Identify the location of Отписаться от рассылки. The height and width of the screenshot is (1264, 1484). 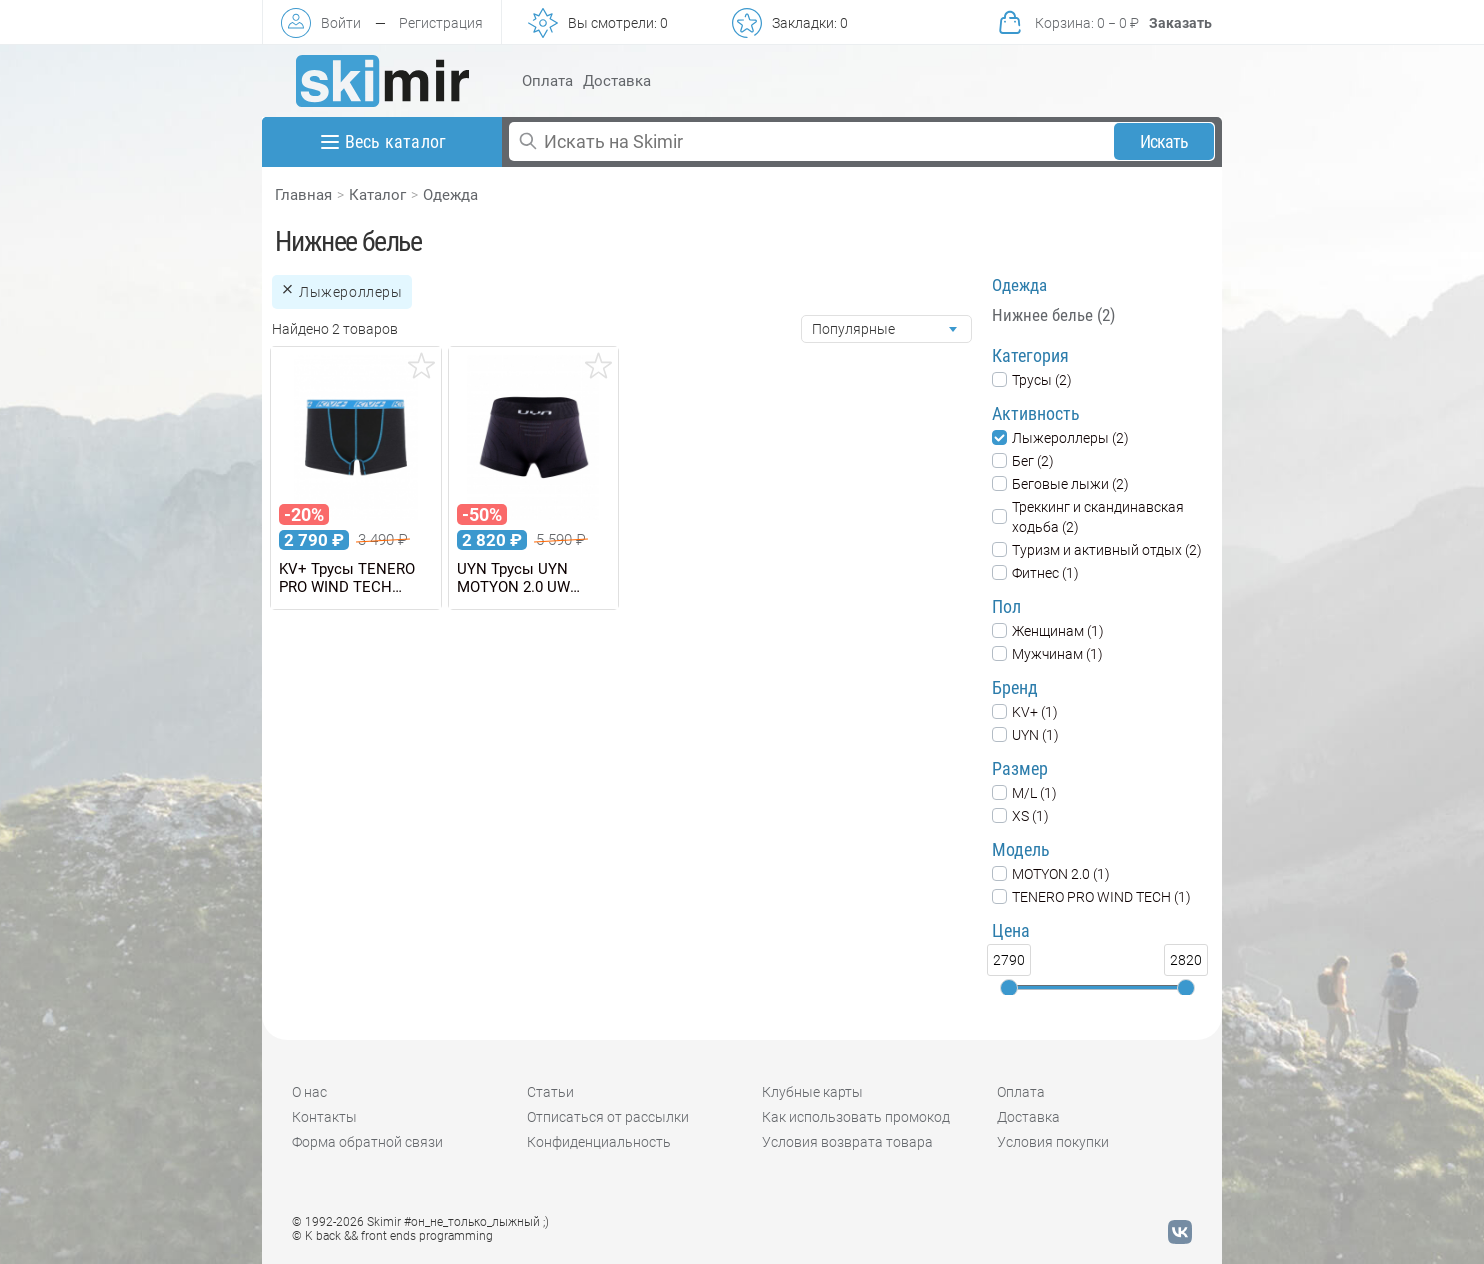
(608, 1117).